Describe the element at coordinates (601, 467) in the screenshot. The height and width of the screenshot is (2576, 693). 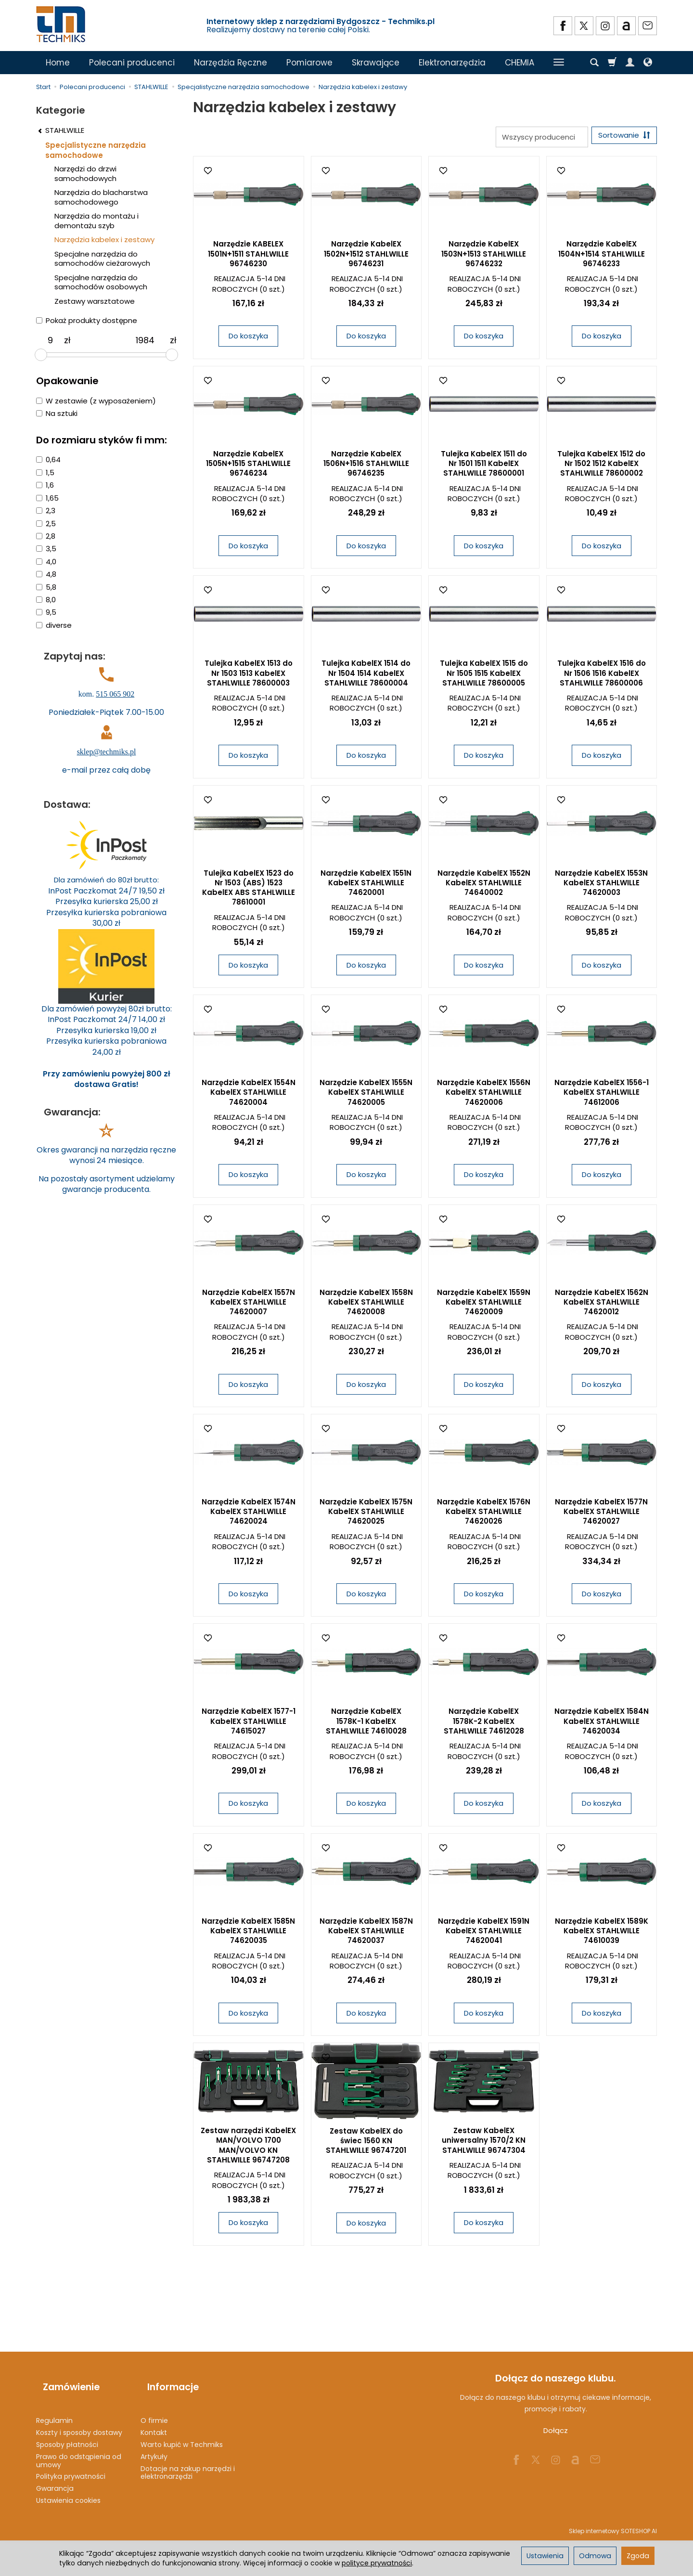
I see `Tulejka KabelEX 1512 do Nr 1502 1512 KabelEX STAHLWILLE 78600002` at that location.